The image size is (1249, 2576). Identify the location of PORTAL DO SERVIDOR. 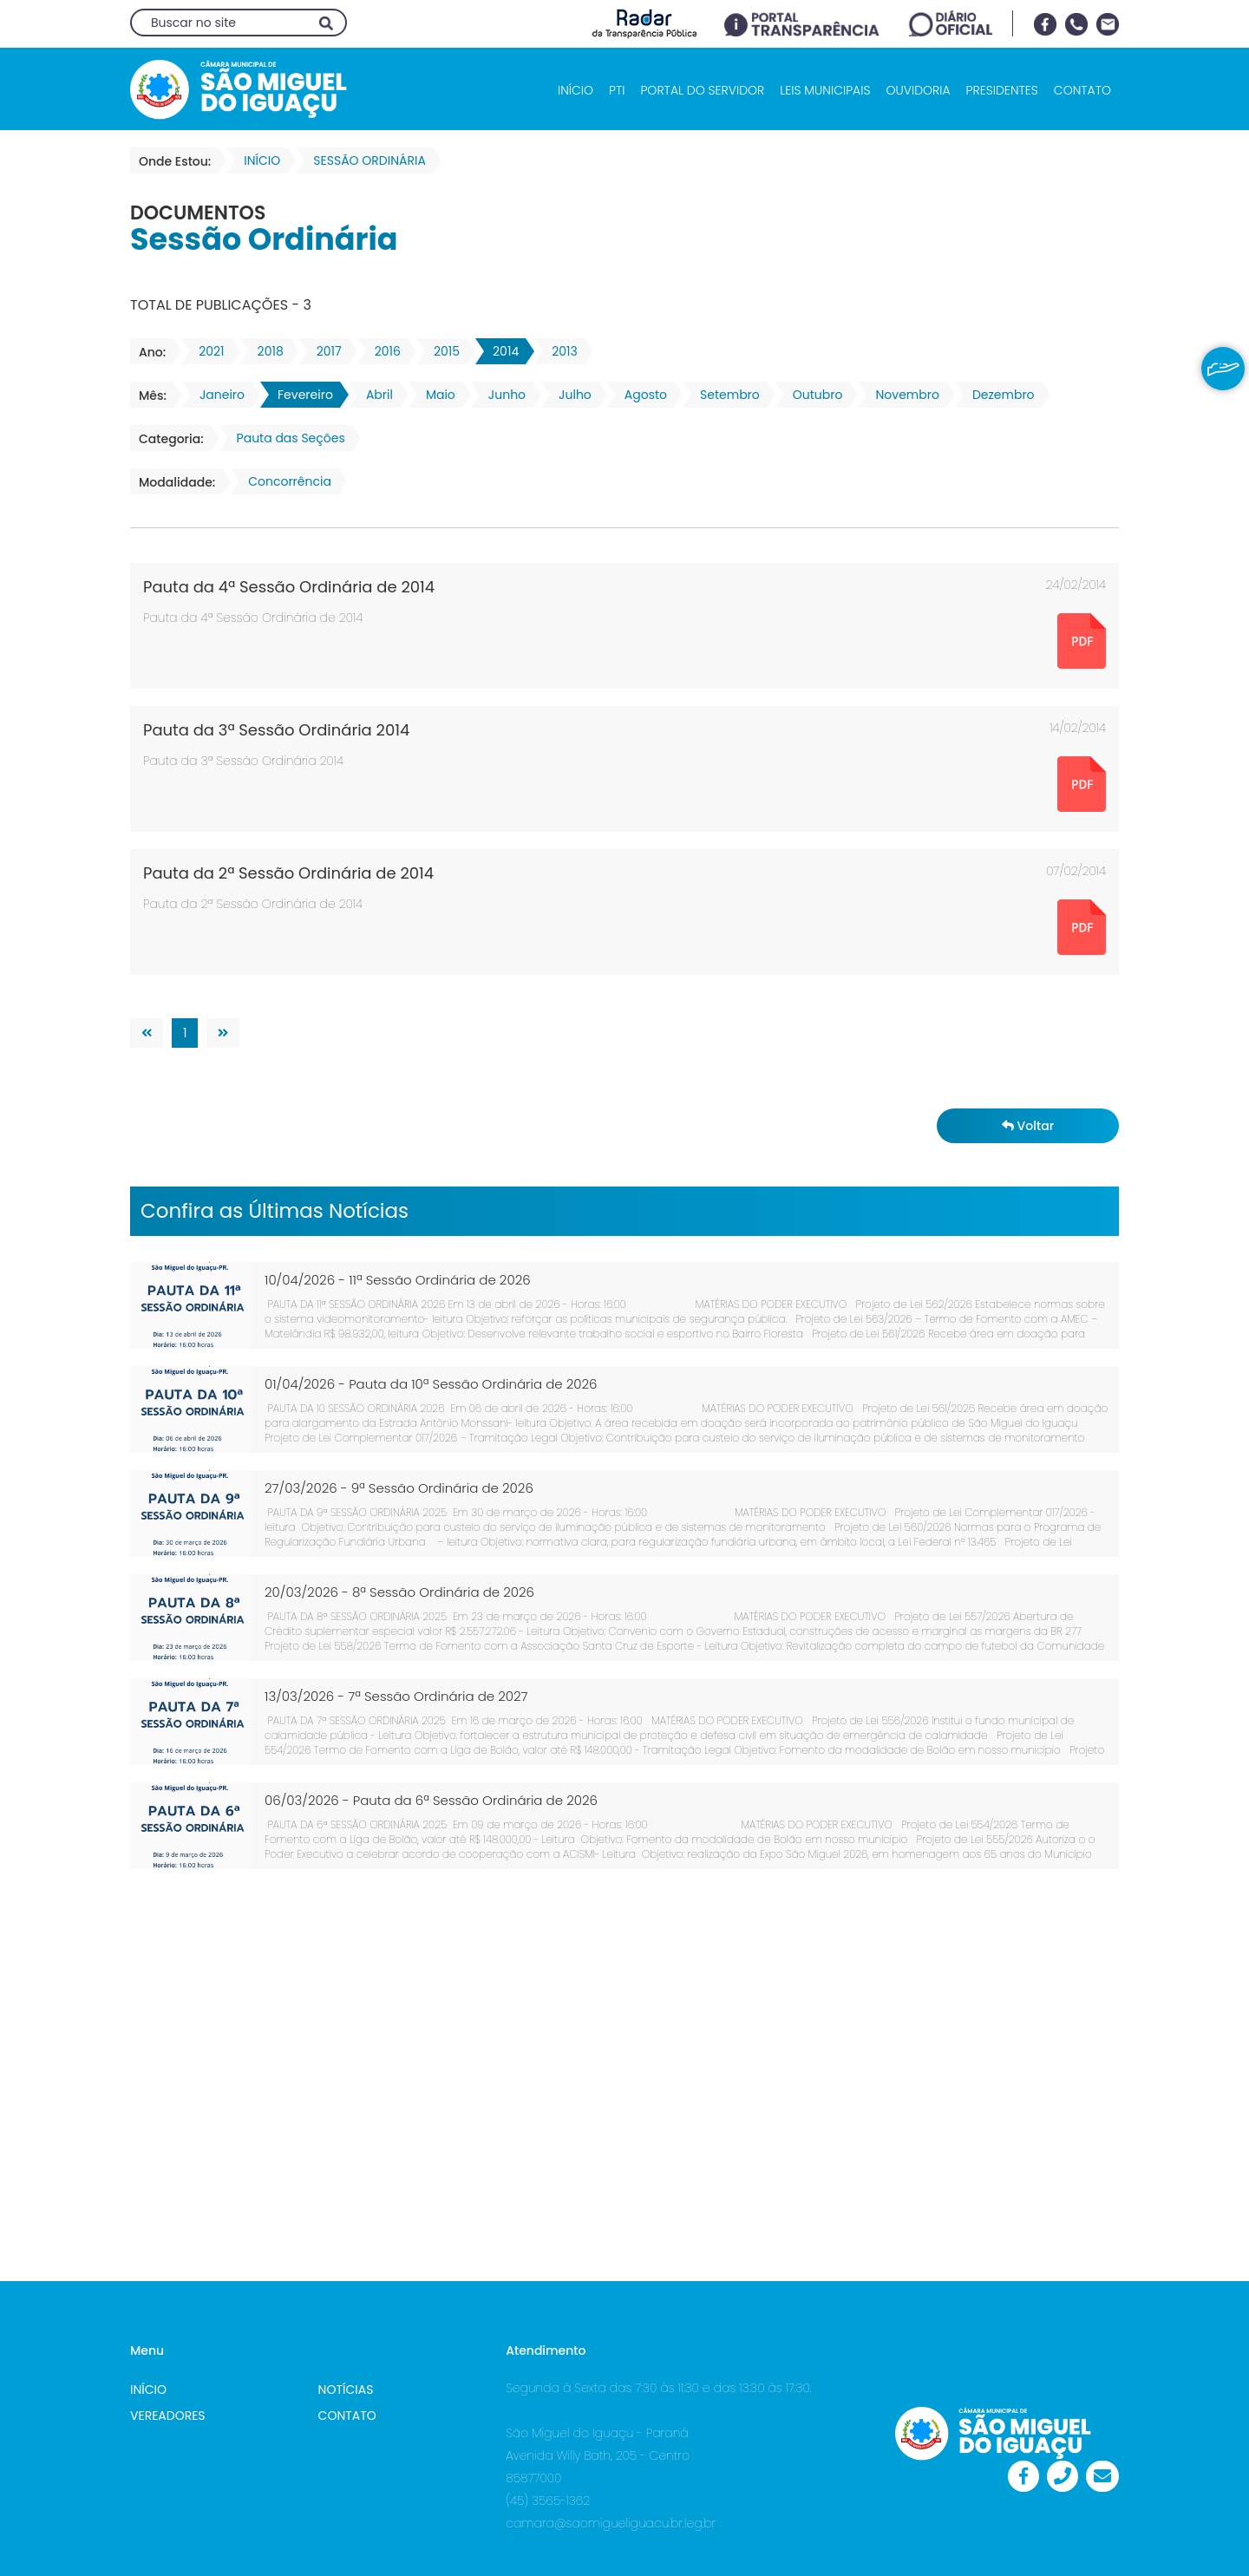
(702, 90).